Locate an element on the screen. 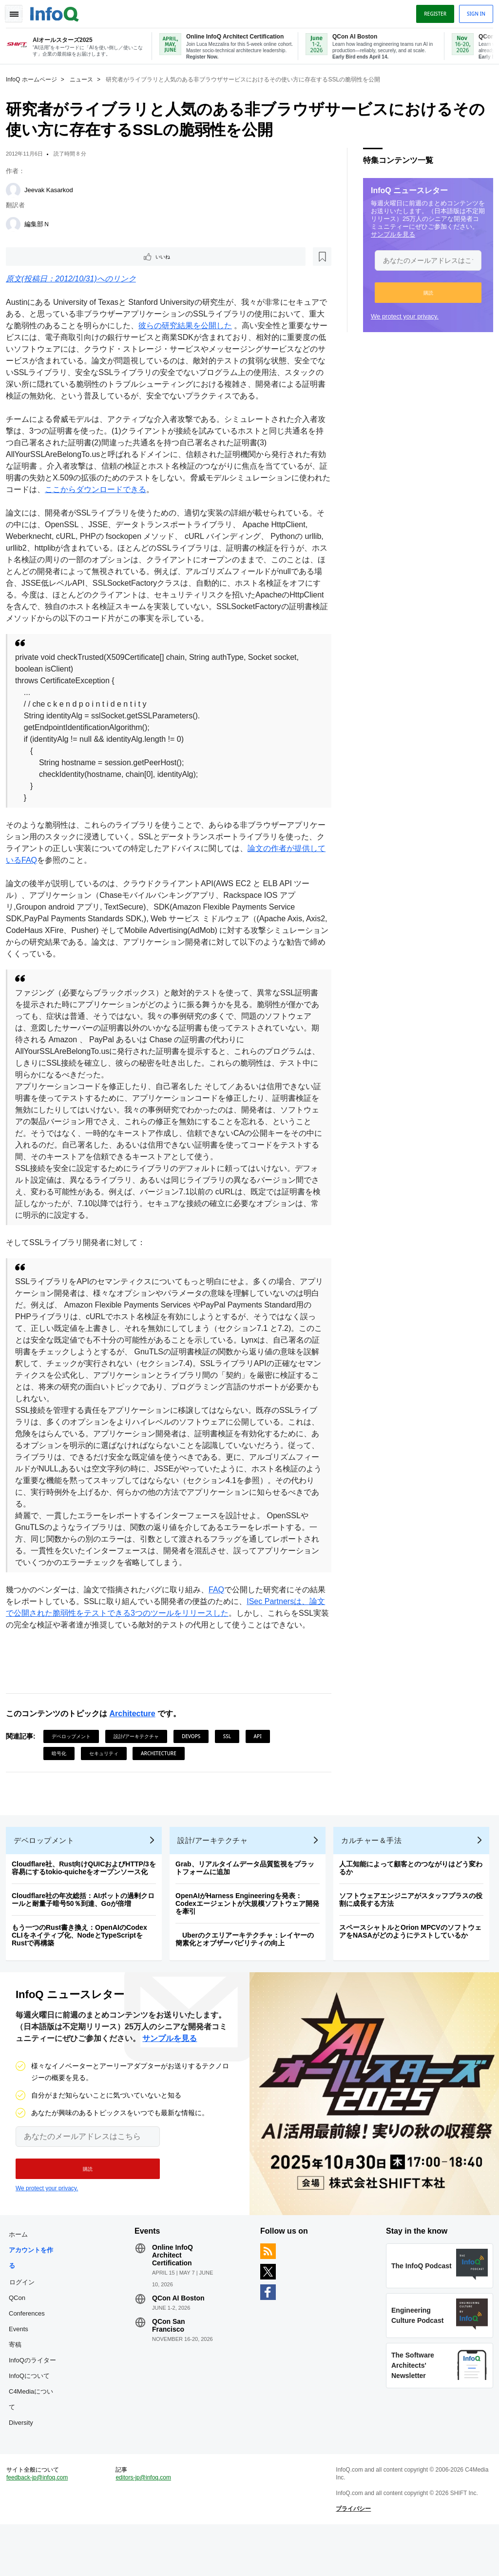 The image size is (499, 2576). Events is located at coordinates (22, 2369).